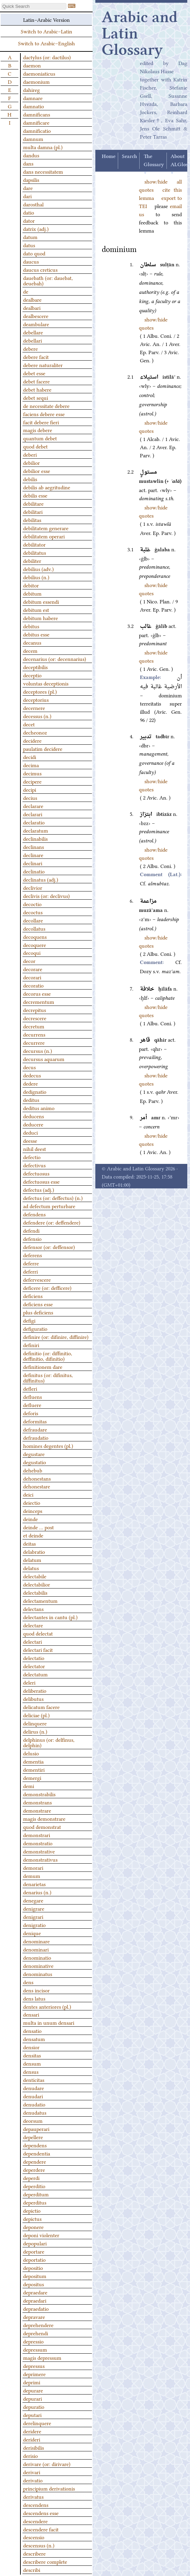  Describe the element at coordinates (32, 1470) in the screenshot. I see `dehebub` at that location.